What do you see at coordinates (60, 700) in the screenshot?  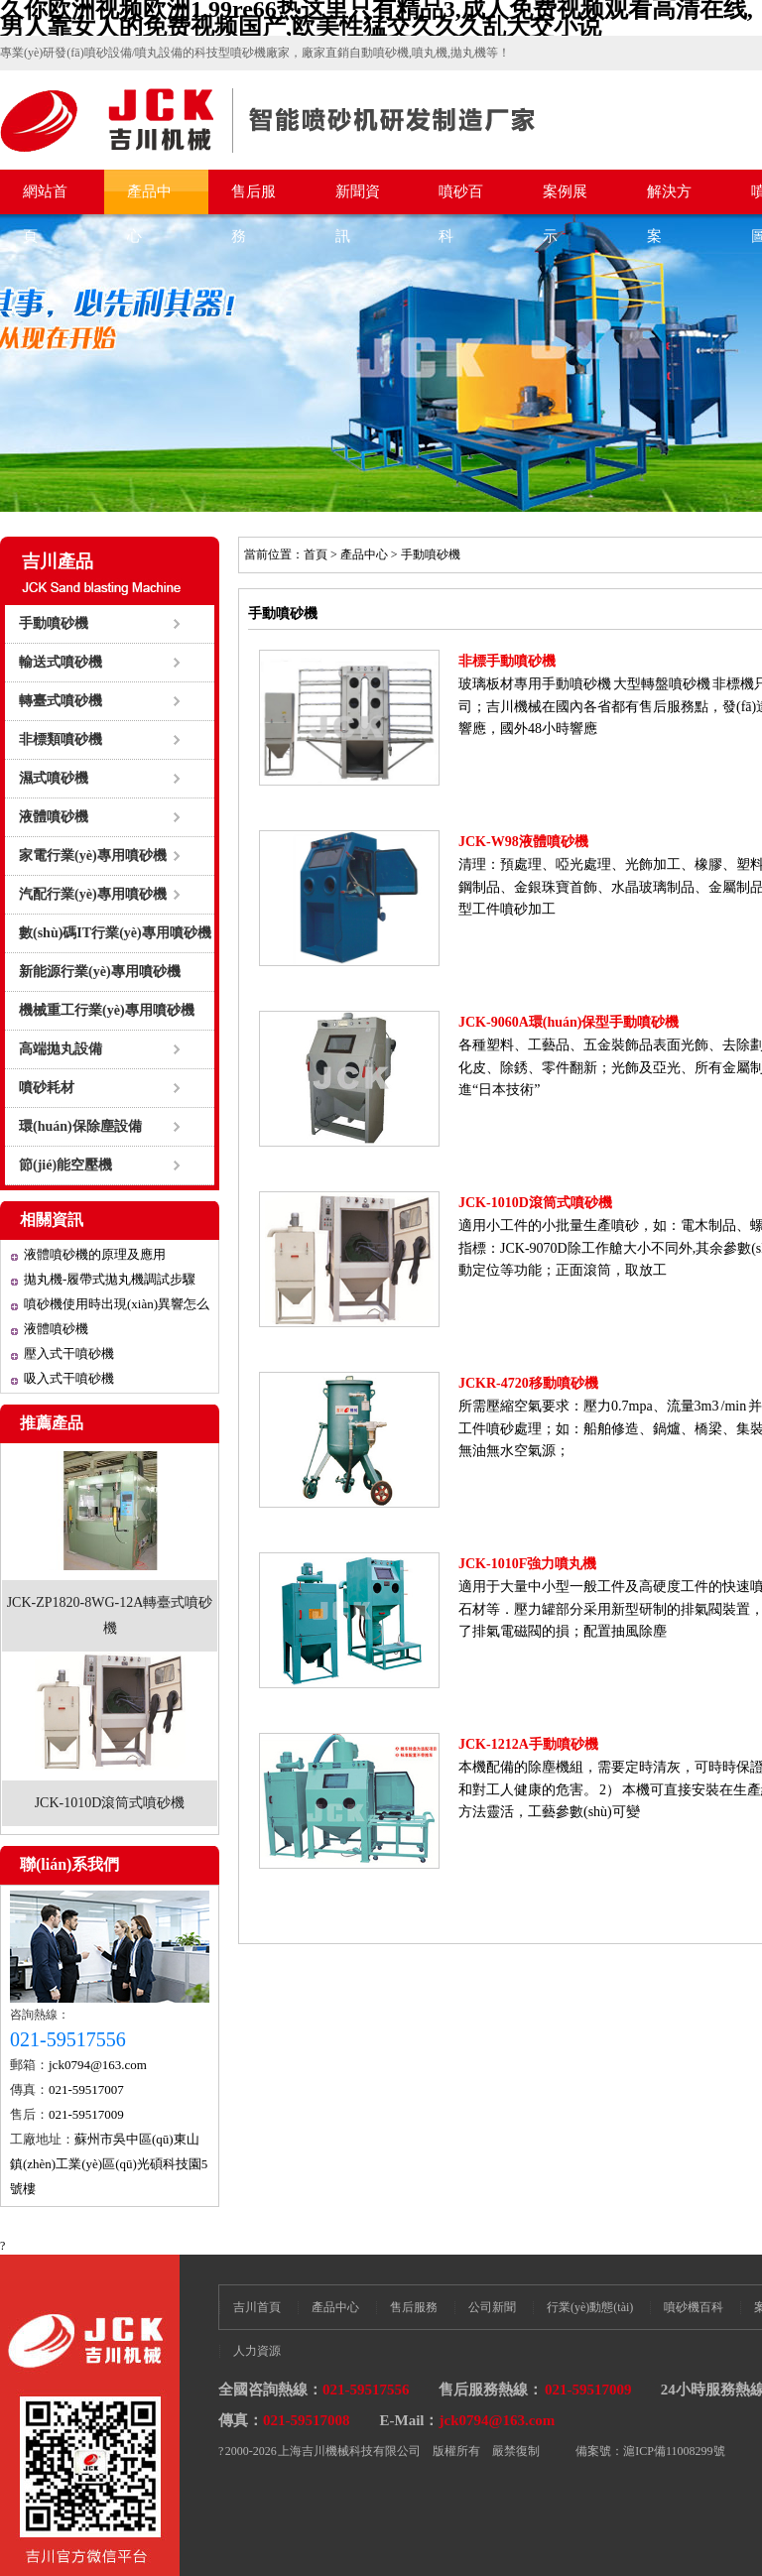 I see `轉臺式噴砂機` at bounding box center [60, 700].